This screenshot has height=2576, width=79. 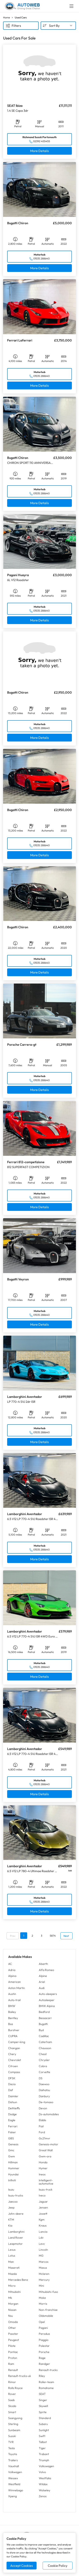 I want to click on SEAT, so click(x=42, y=2394).